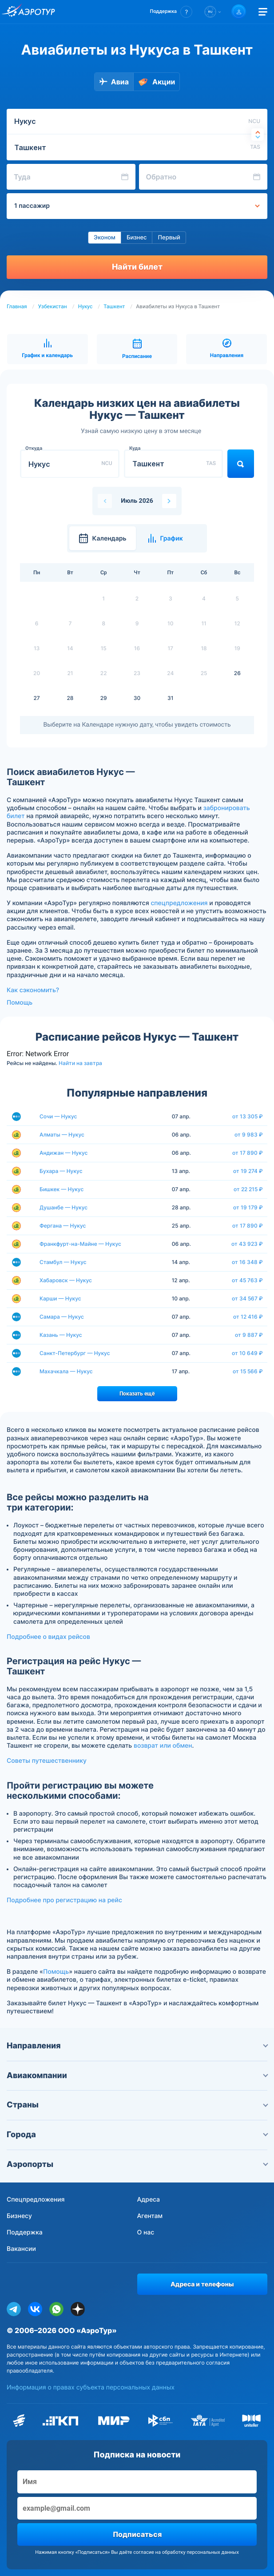 The width and height of the screenshot is (274, 2576). What do you see at coordinates (247, 1299) in the screenshot?
I see `от 34 567 ₽` at bounding box center [247, 1299].